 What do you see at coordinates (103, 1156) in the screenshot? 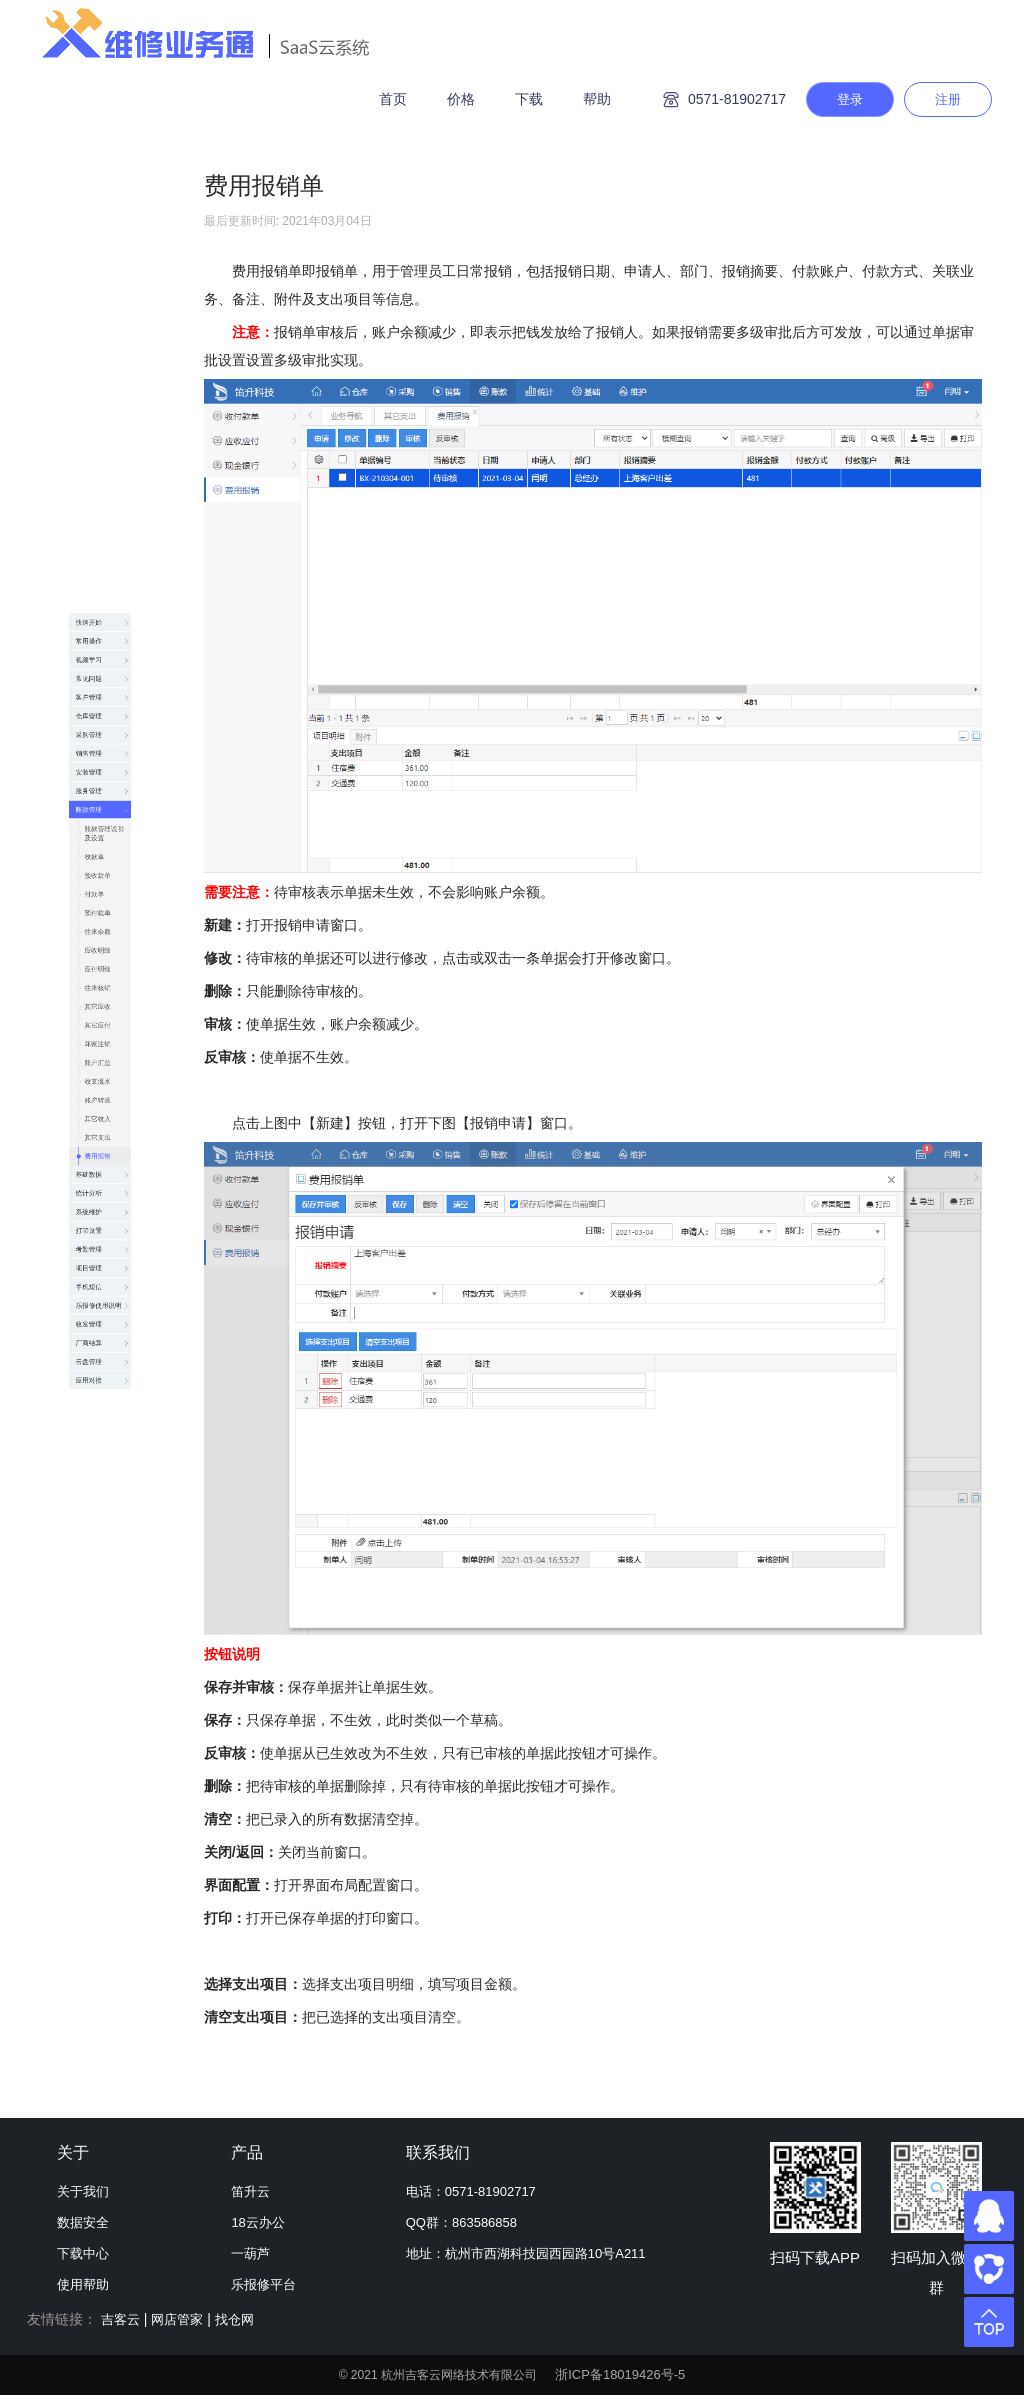
I see `其它收入` at bounding box center [103, 1156].